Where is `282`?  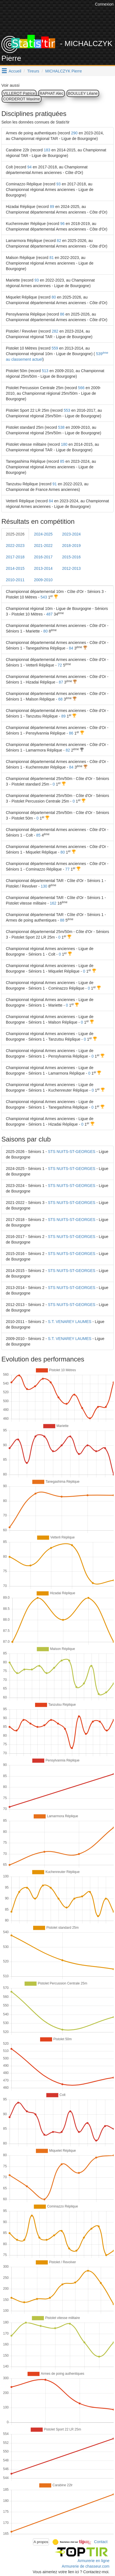
282 is located at coordinates (55, 331).